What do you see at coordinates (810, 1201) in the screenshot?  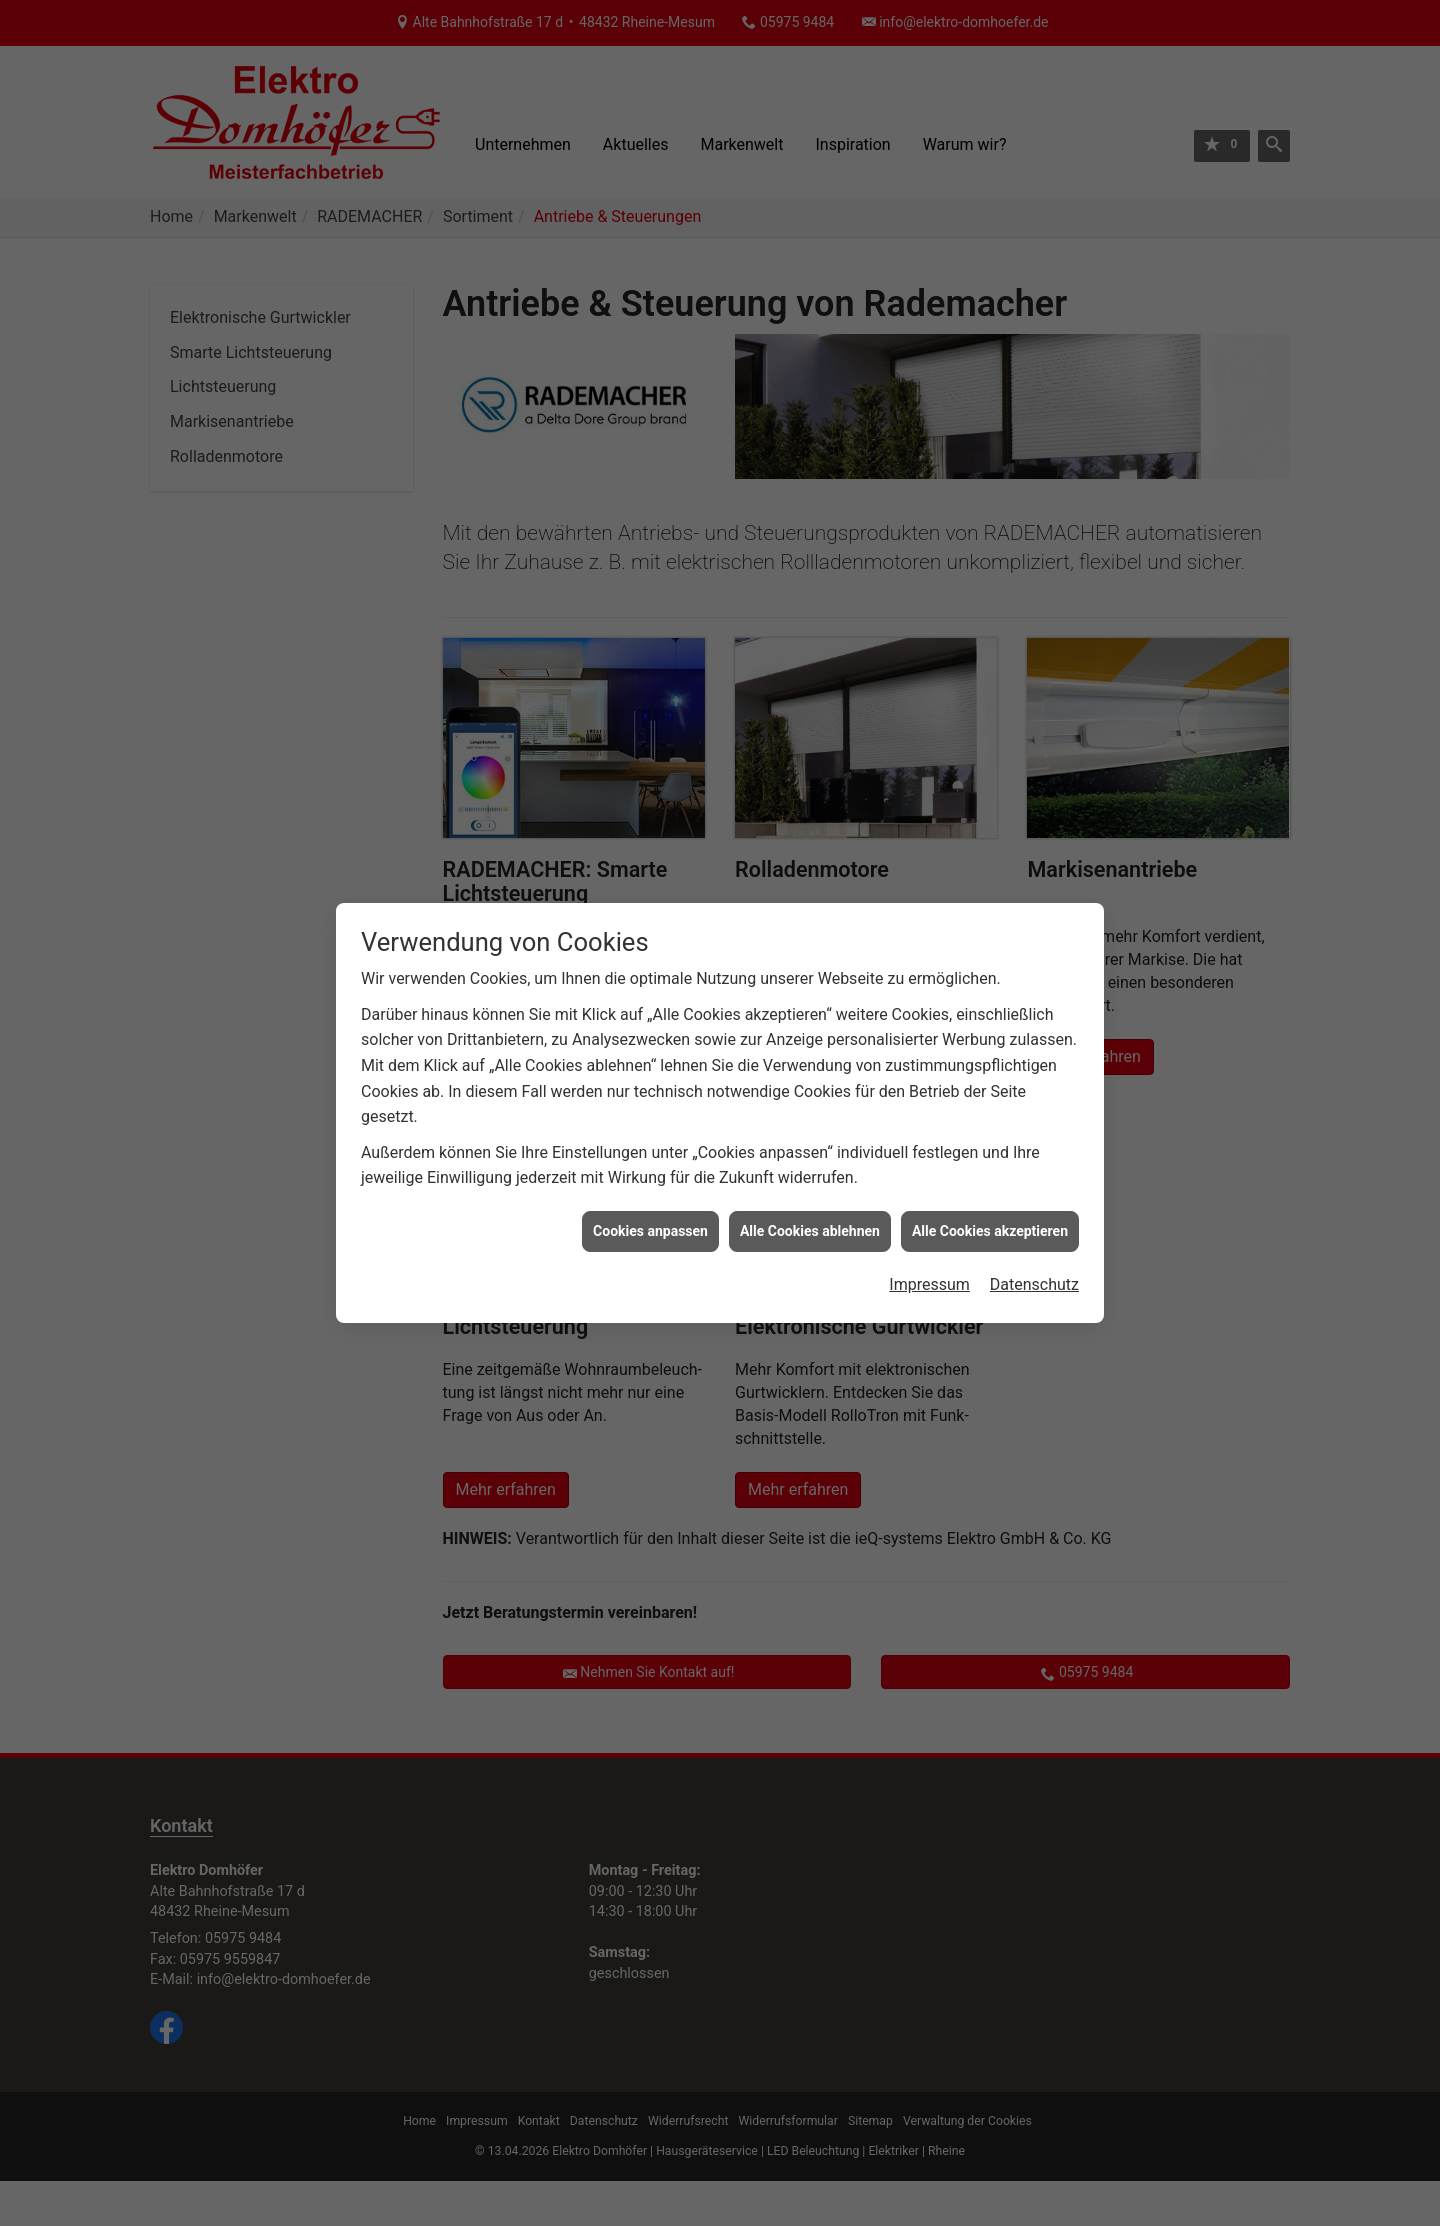 I see `Alle Cookies ablehnen` at bounding box center [810, 1201].